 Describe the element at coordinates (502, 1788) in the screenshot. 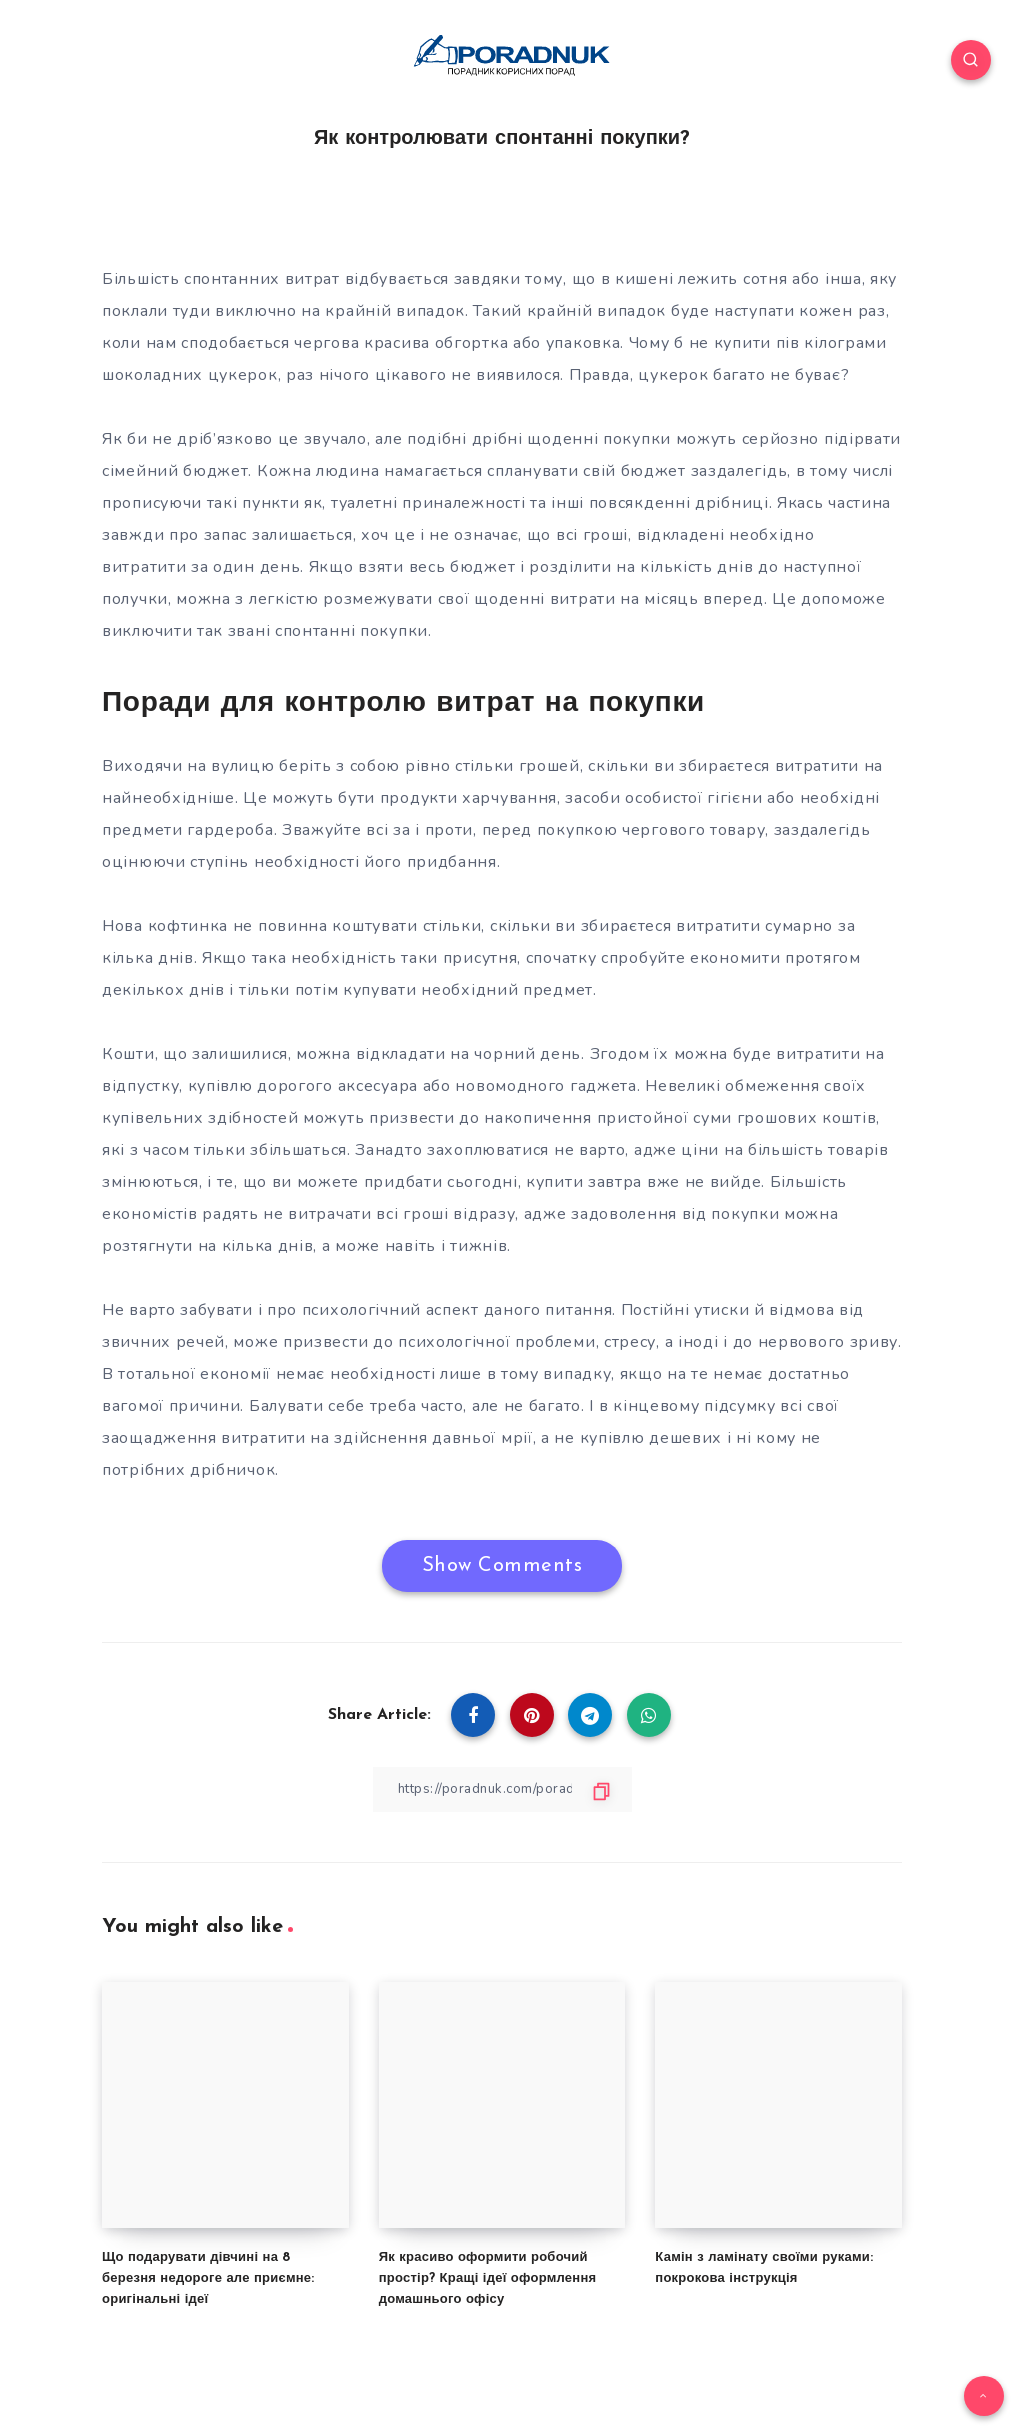

I see `[Copy Link]` at that location.